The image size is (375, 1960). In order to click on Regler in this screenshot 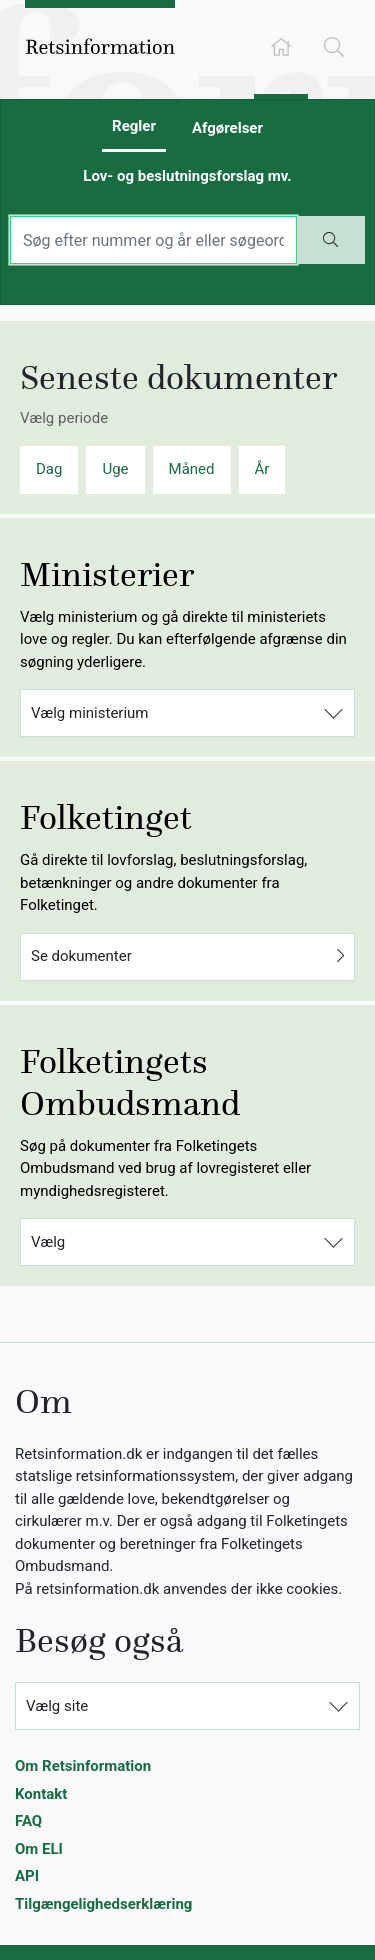, I will do `click(134, 126)`.